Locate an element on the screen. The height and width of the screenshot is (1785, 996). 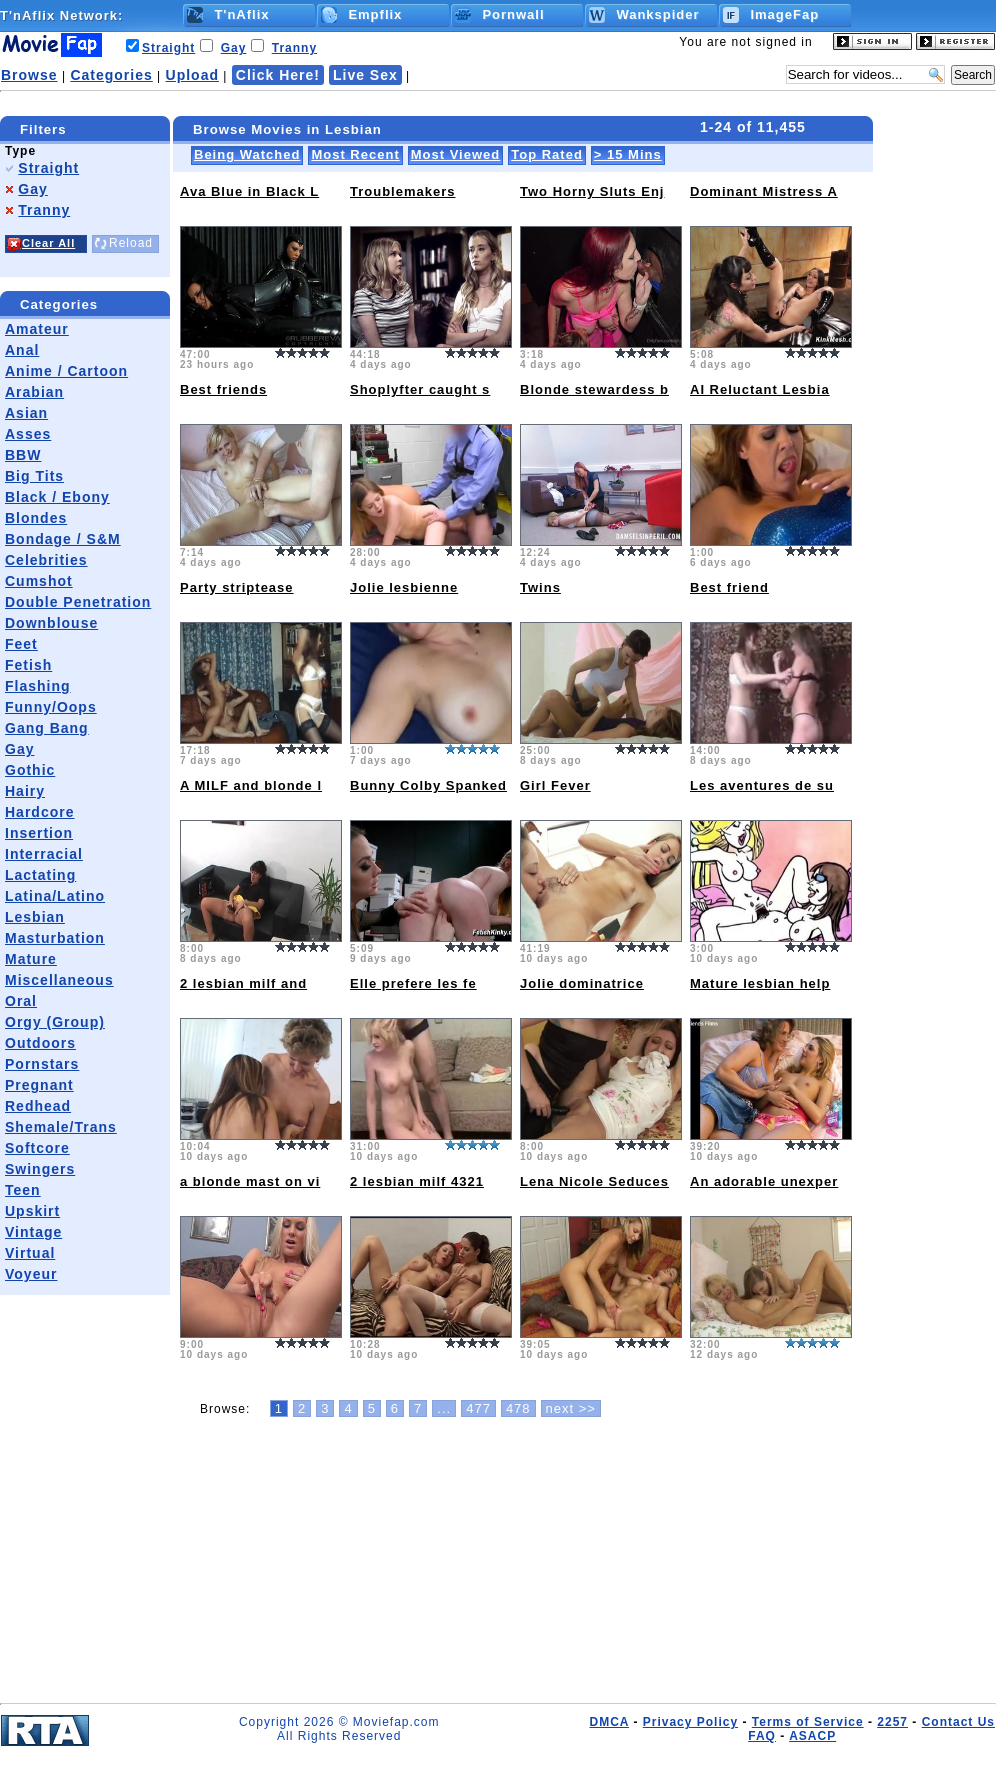
Gothic is located at coordinates (30, 770).